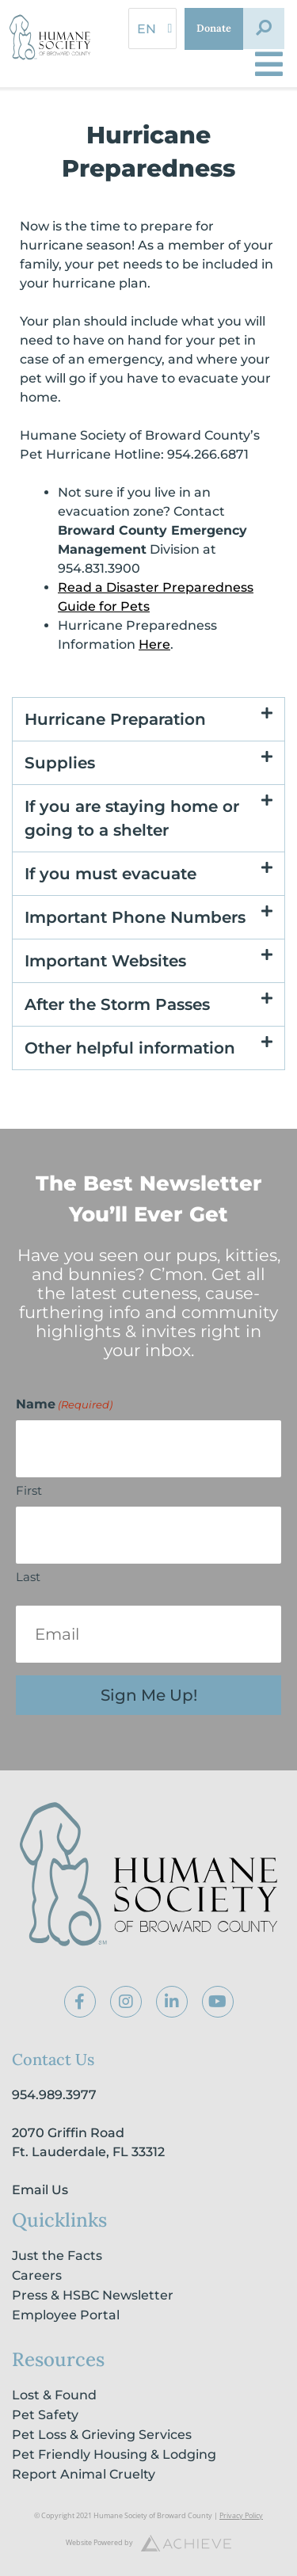 The height and width of the screenshot is (2576, 297). I want to click on Last, so click(28, 1576).